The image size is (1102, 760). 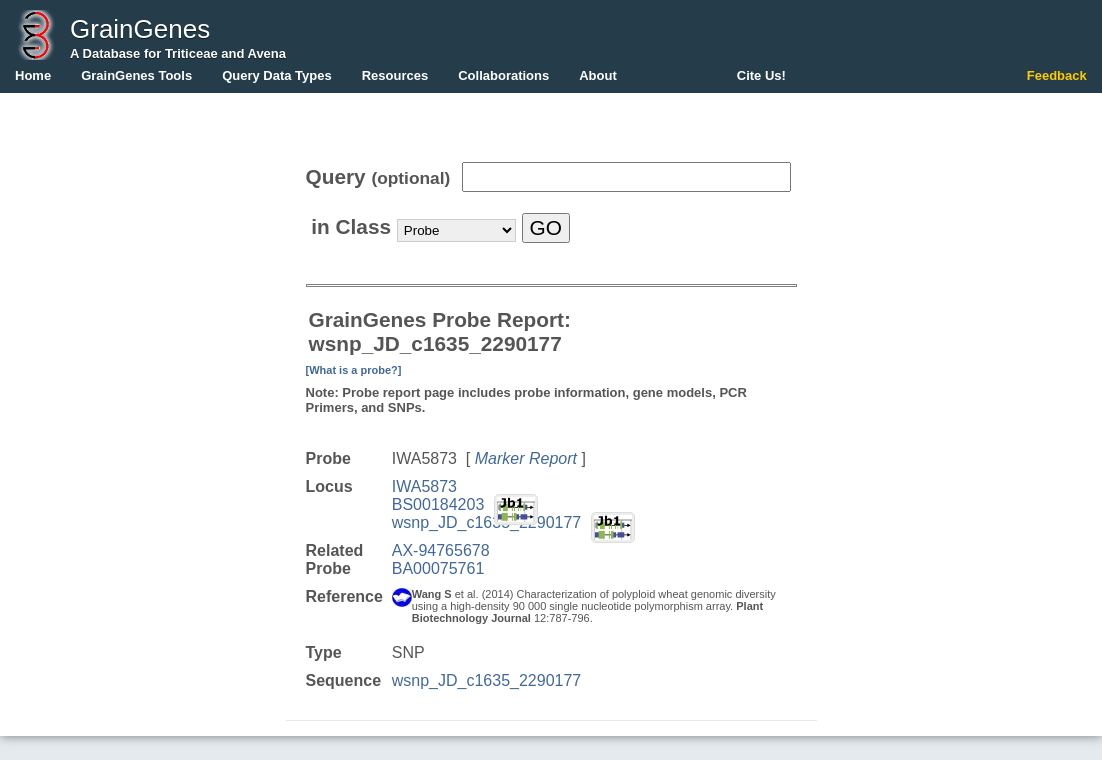 What do you see at coordinates (1057, 75) in the screenshot?
I see `Feedback` at bounding box center [1057, 75].